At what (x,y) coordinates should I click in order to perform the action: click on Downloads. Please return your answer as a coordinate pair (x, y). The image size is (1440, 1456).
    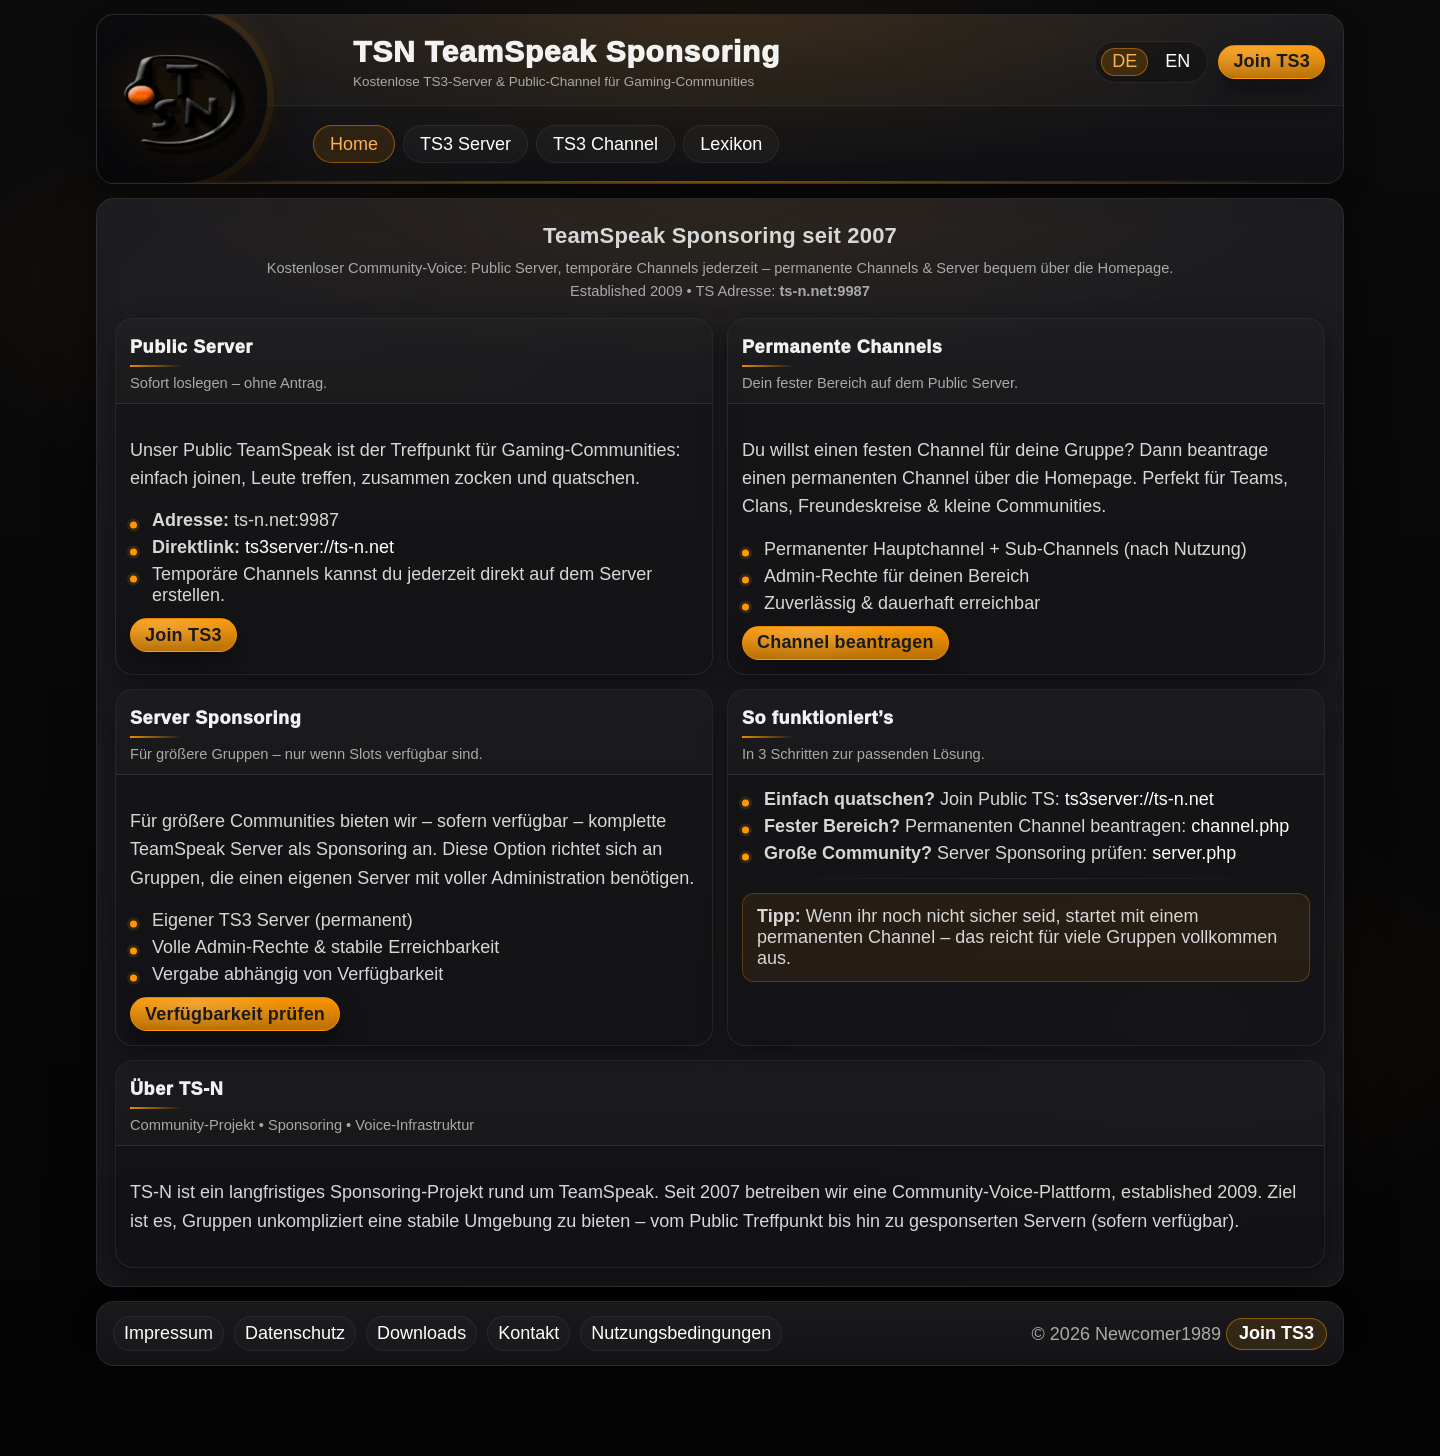
    Looking at the image, I should click on (421, 1333).